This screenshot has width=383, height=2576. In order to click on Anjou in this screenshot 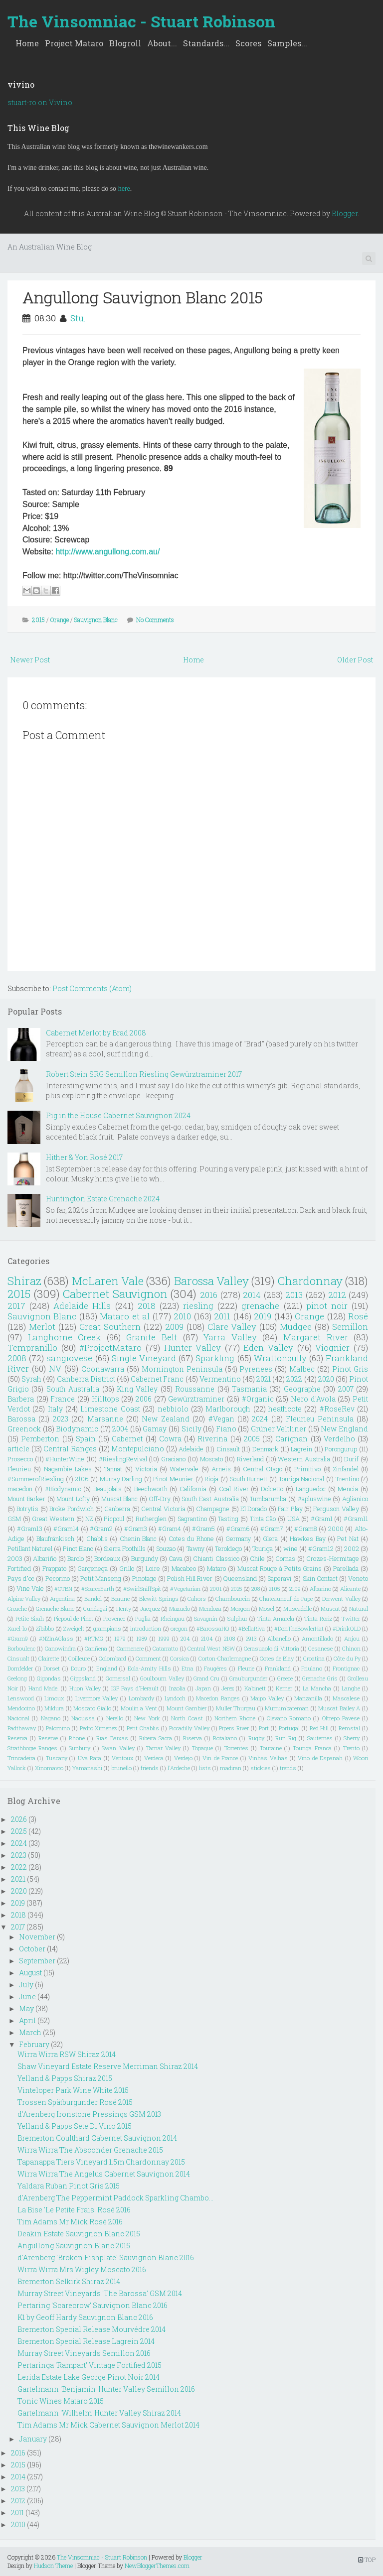, I will do `click(352, 1638)`.